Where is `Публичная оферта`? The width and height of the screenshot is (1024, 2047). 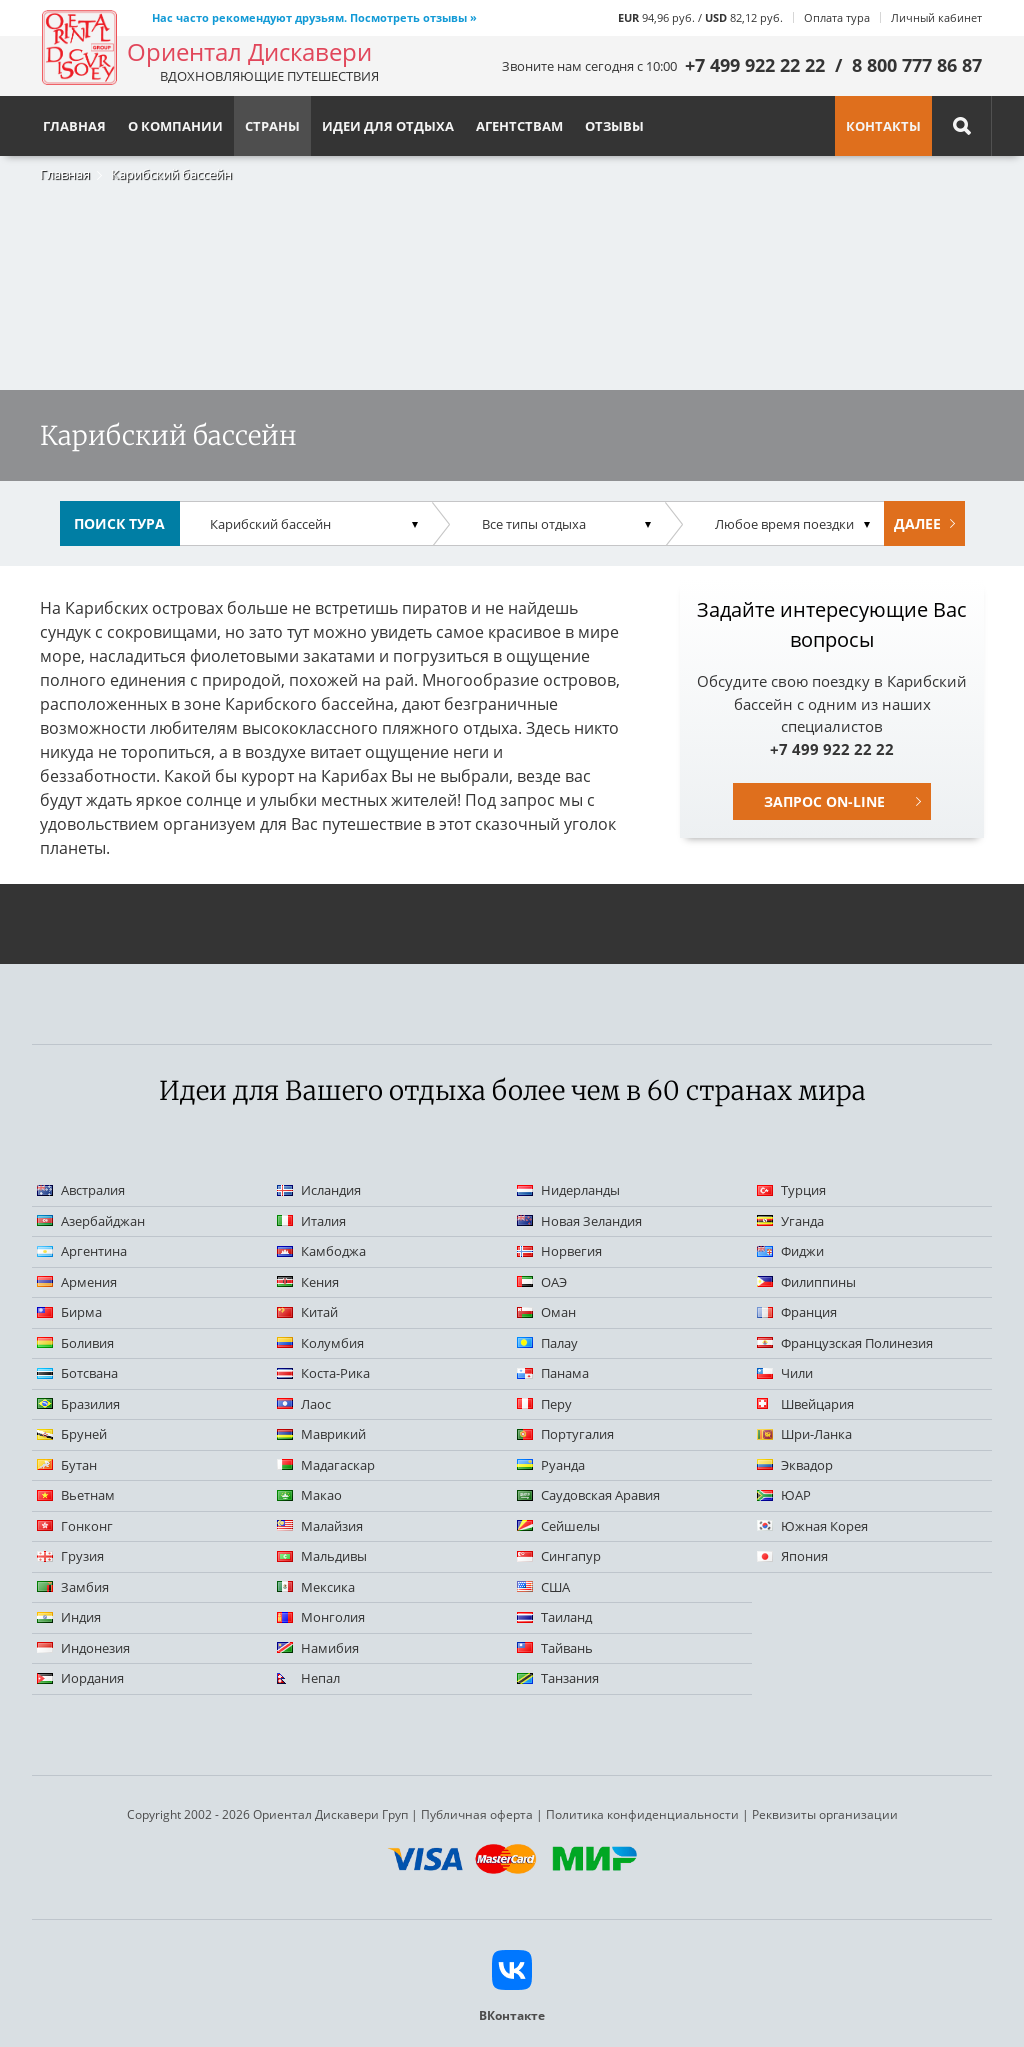 Публичная оферта is located at coordinates (477, 1814).